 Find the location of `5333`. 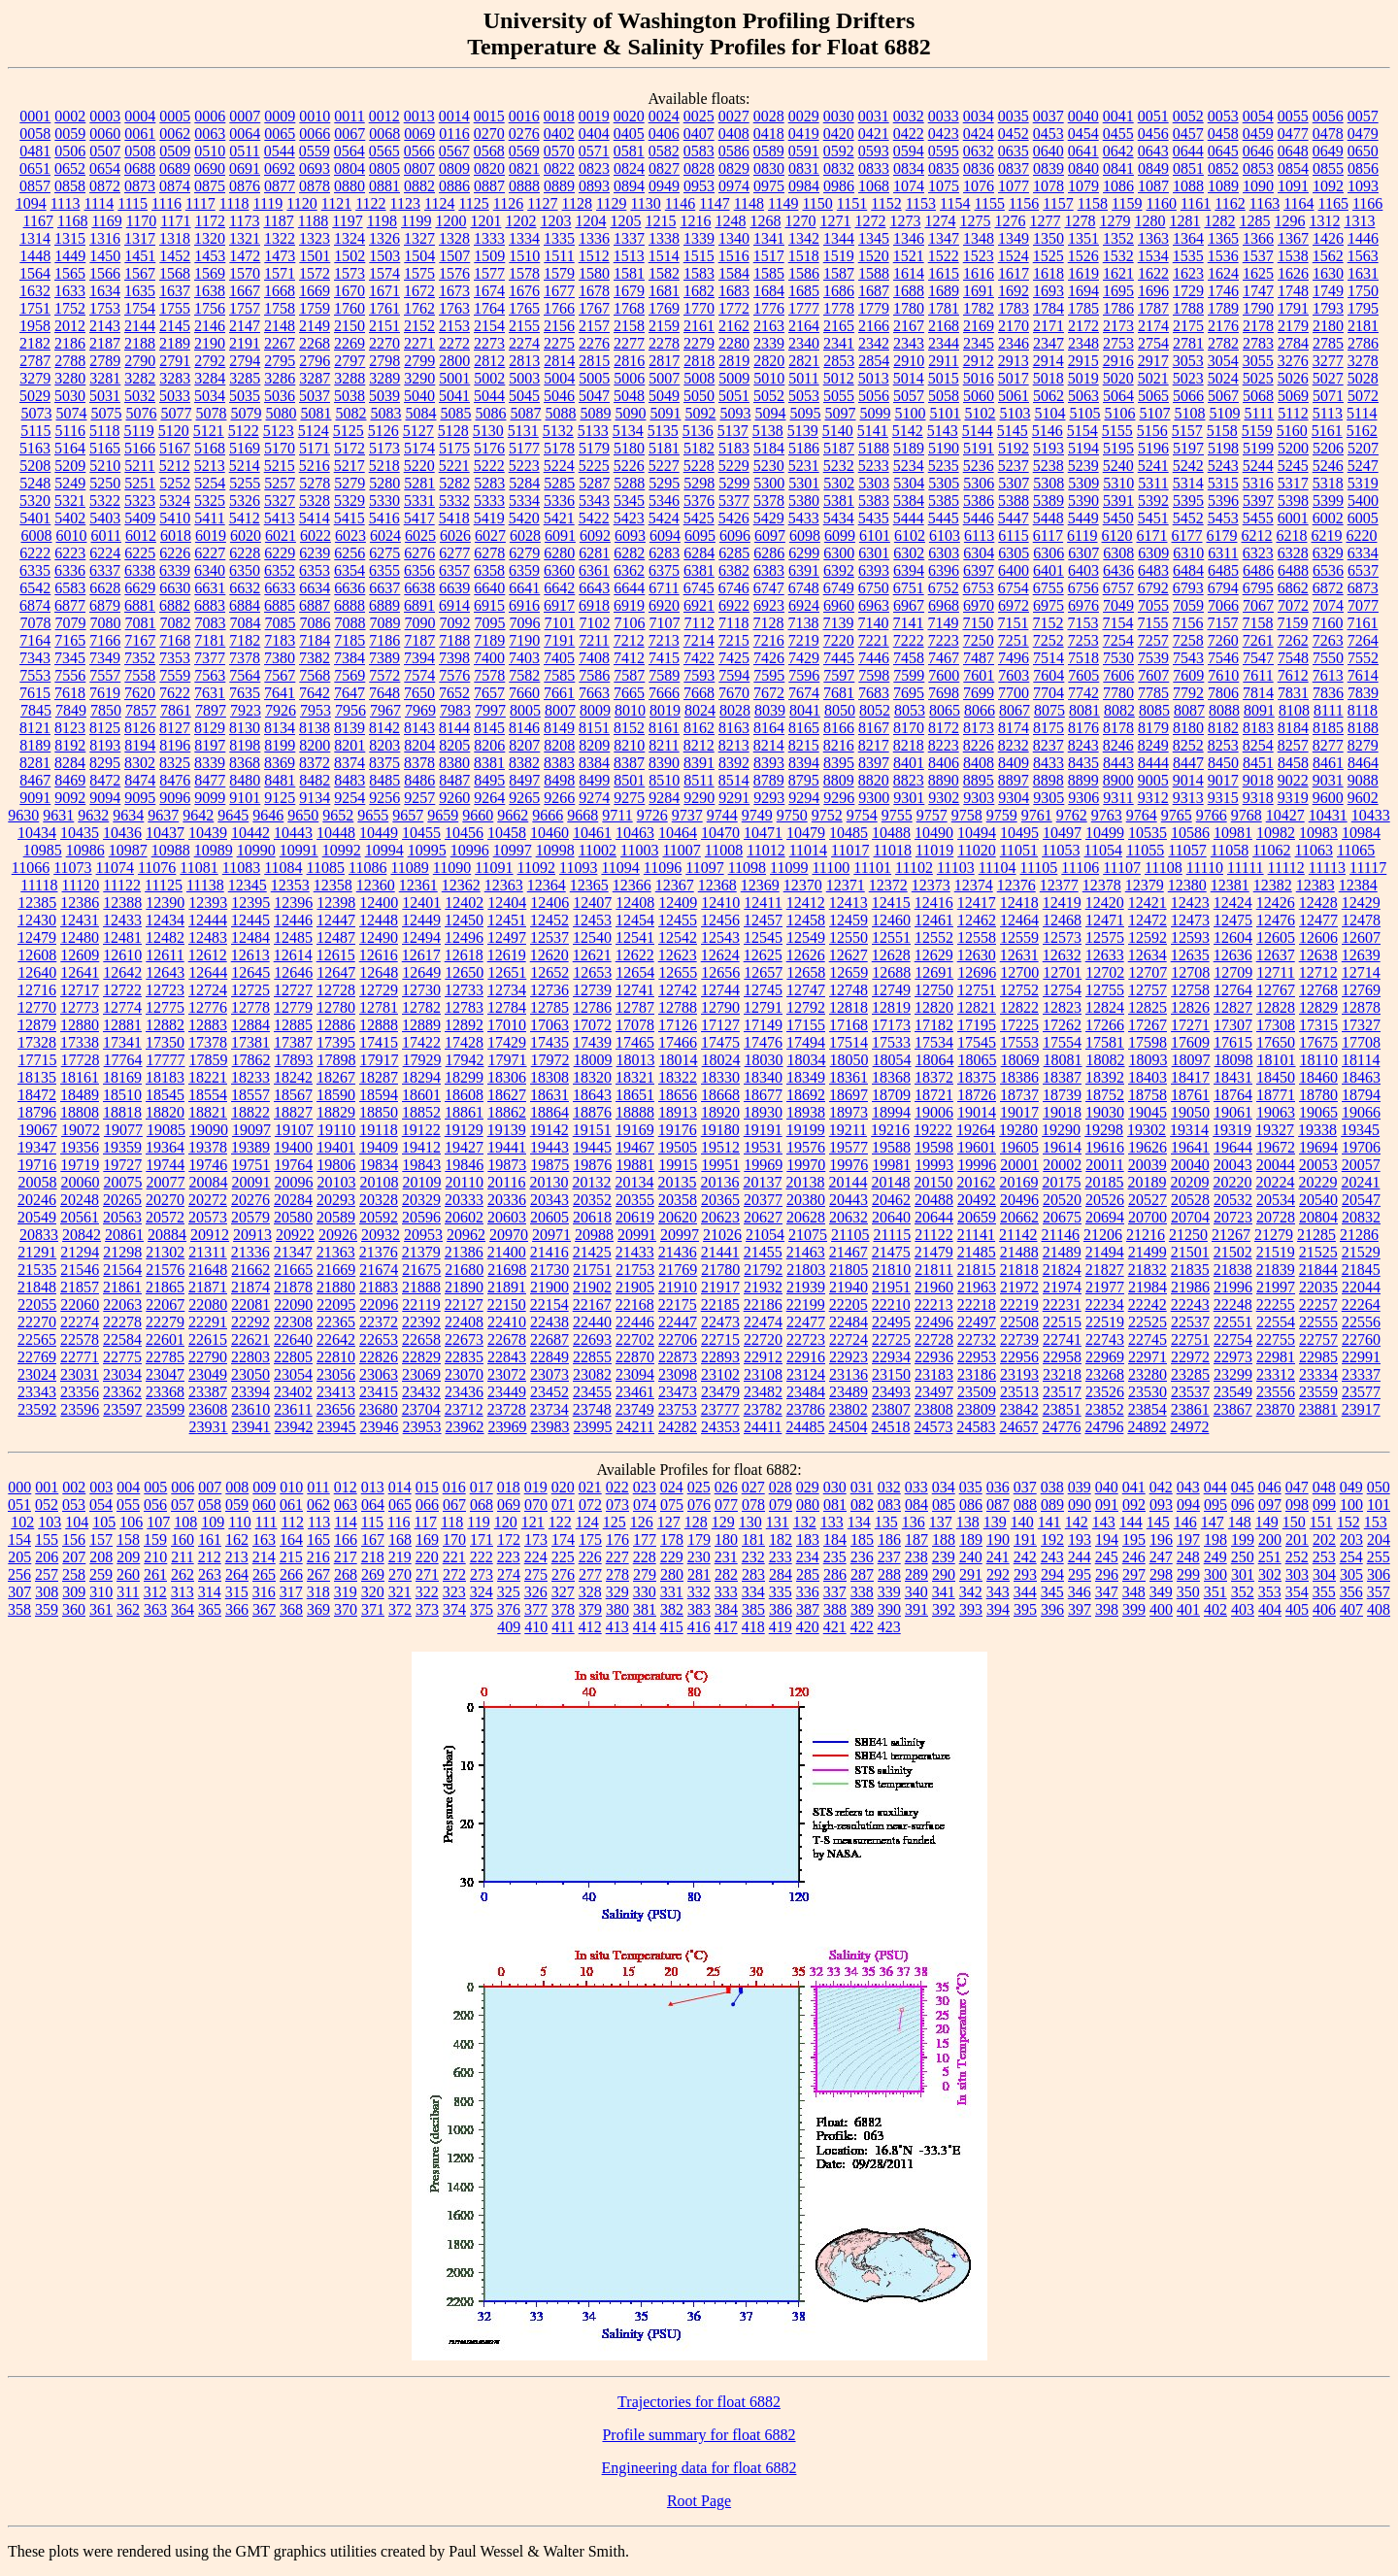

5333 is located at coordinates (489, 500).